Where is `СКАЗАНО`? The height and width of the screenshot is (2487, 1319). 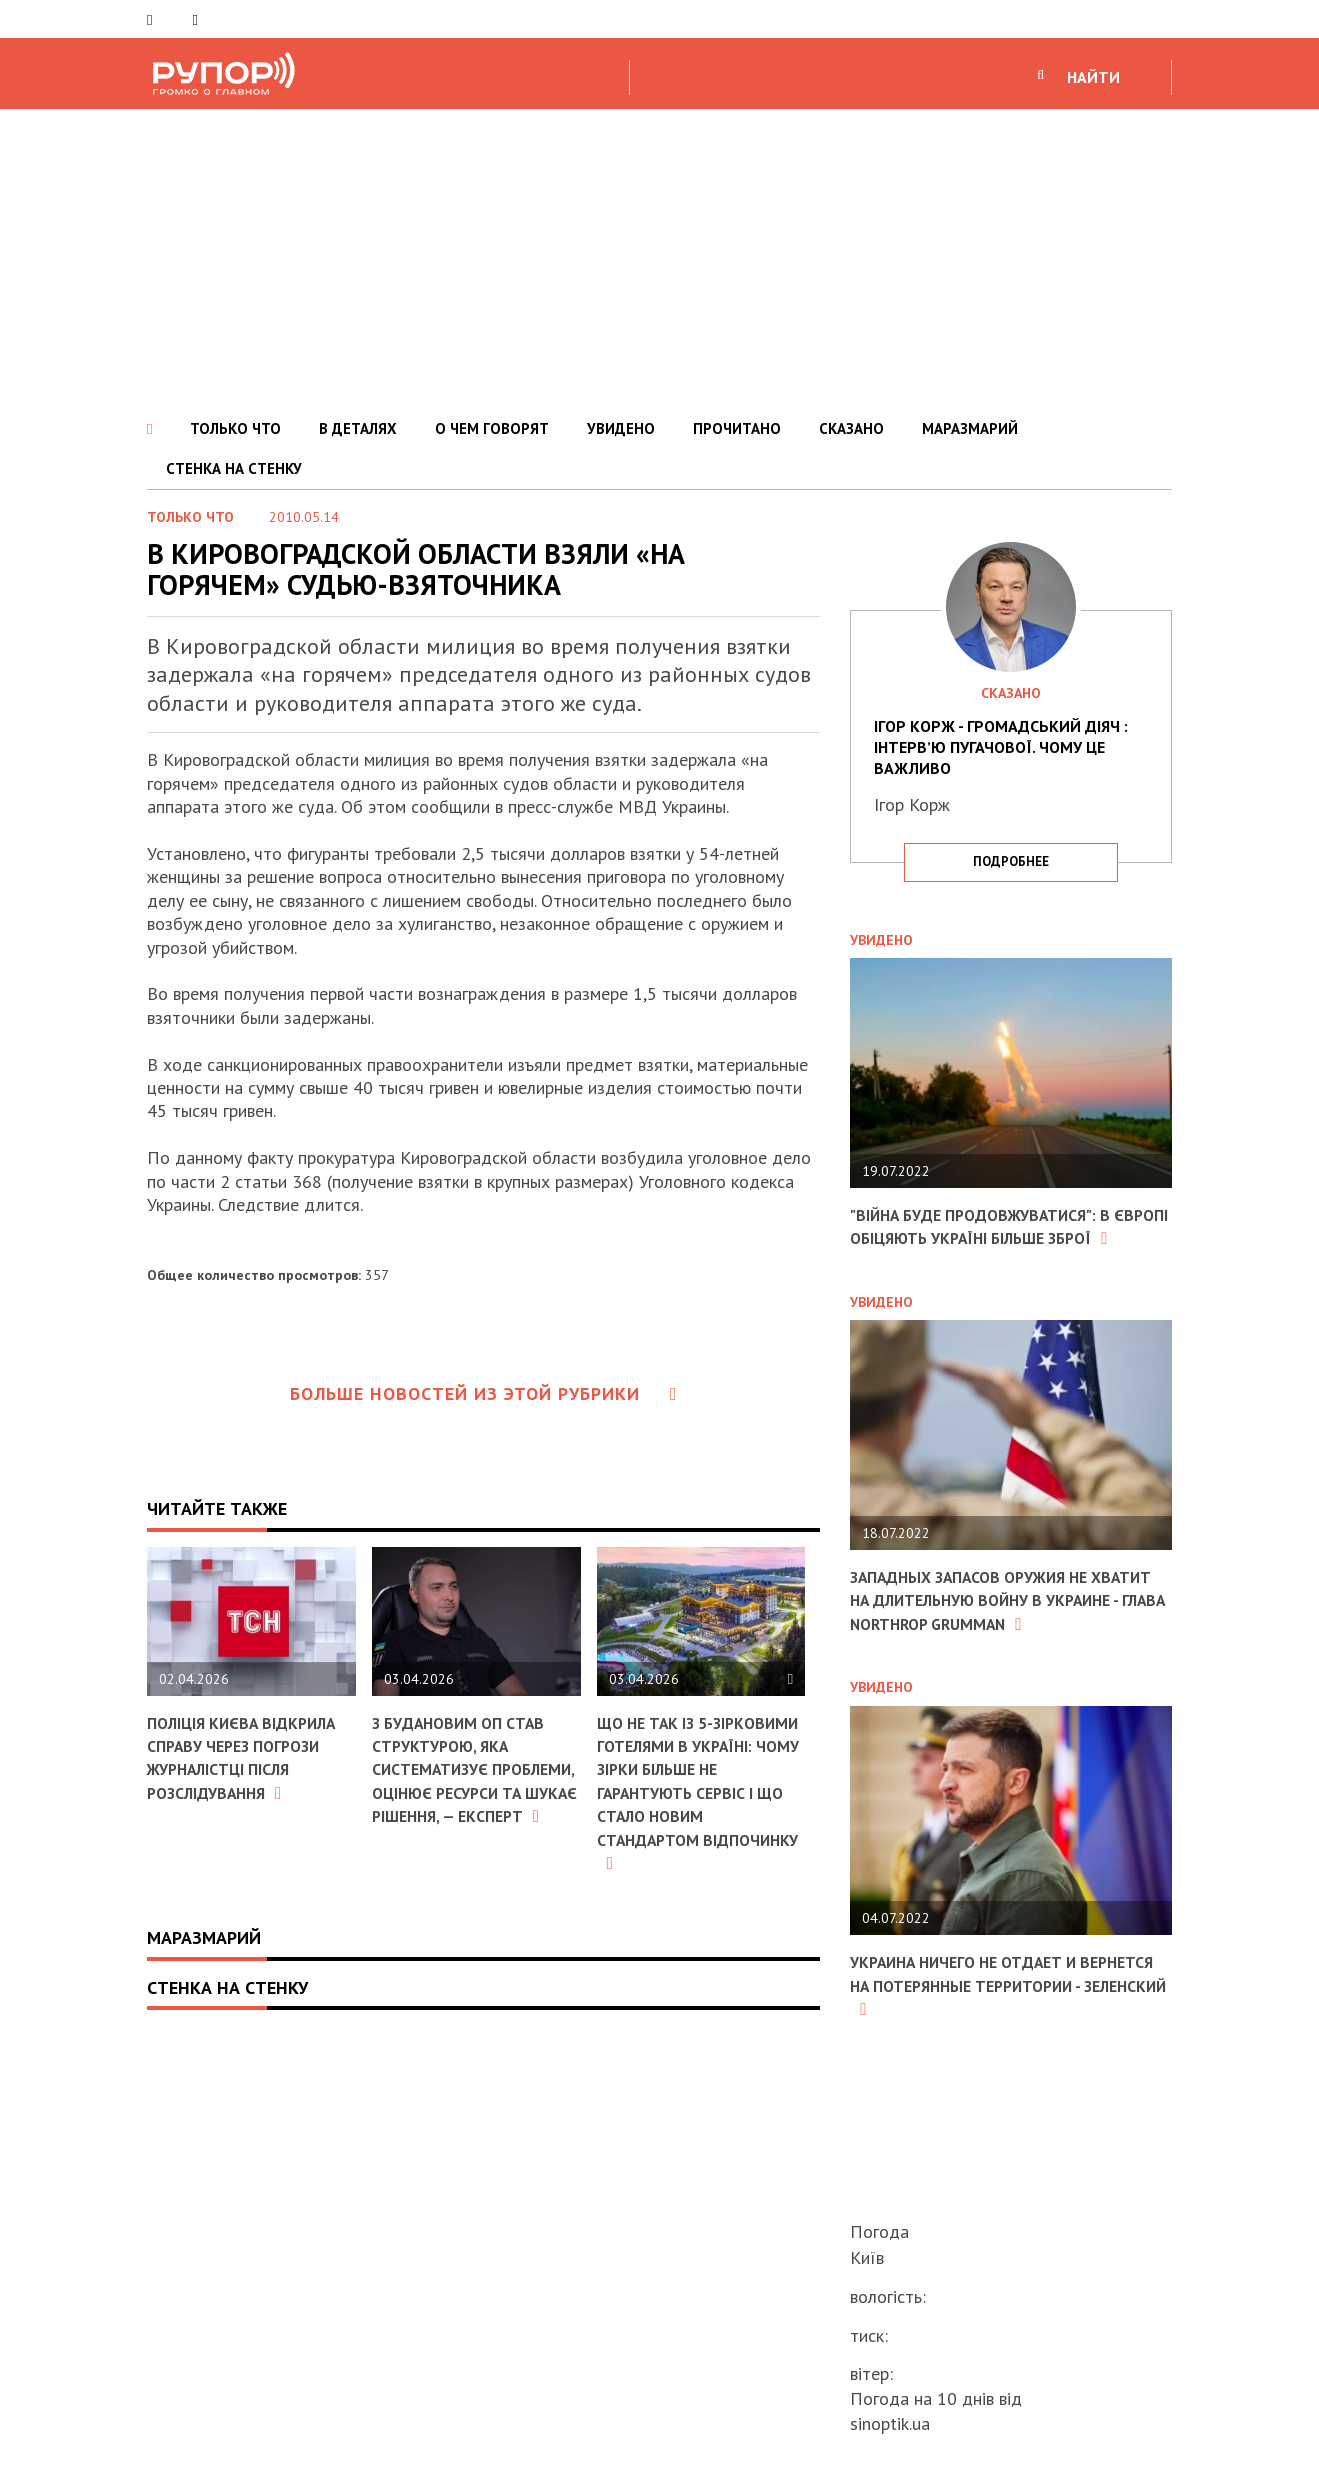 СКАЗАНО is located at coordinates (851, 428).